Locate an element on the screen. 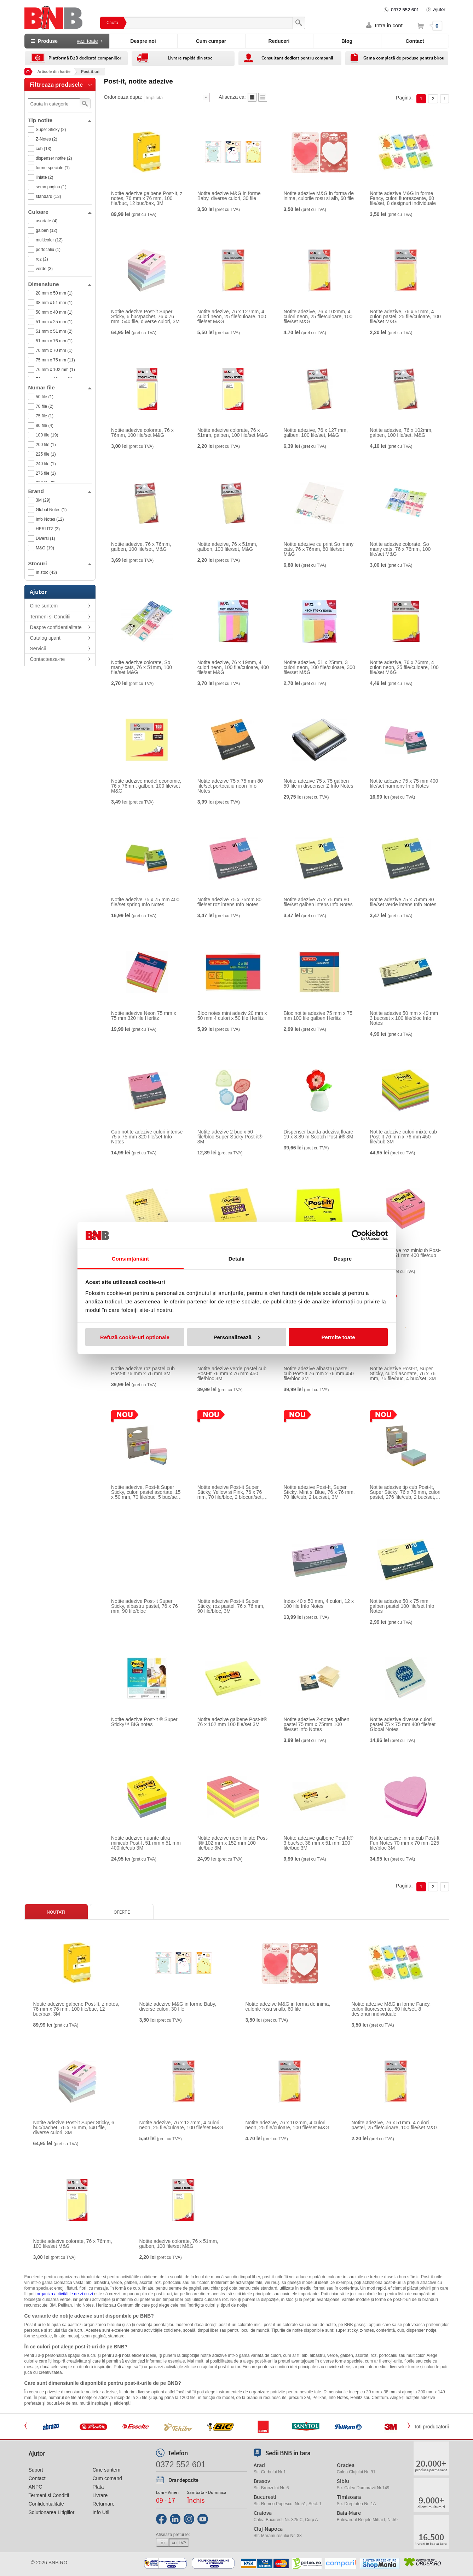 The height and width of the screenshot is (2576, 473). Notite adezive 75 x 75mm 80 file/set verde intens Info Notes is located at coordinates (403, 902).